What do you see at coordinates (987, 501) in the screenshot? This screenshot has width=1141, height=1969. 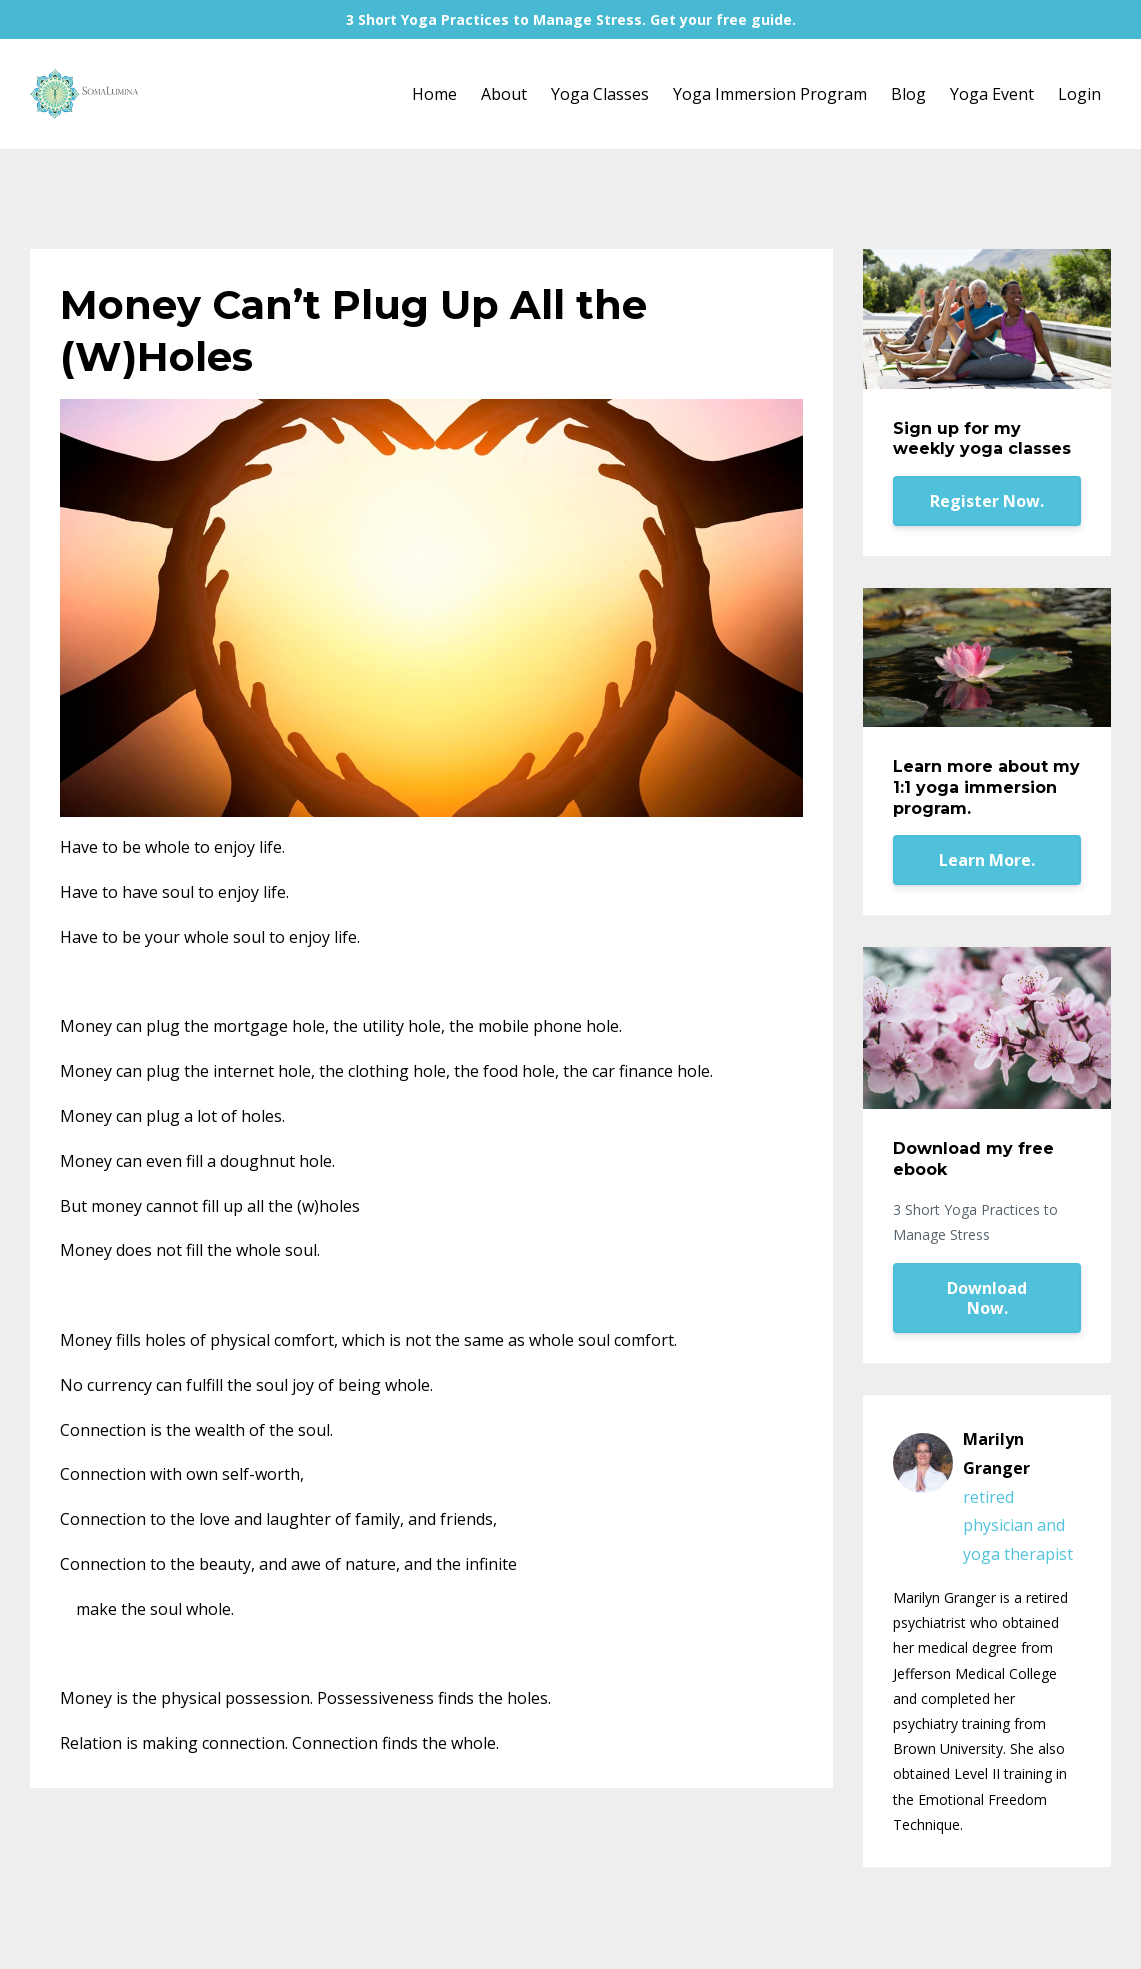 I see `Register Now.` at bounding box center [987, 501].